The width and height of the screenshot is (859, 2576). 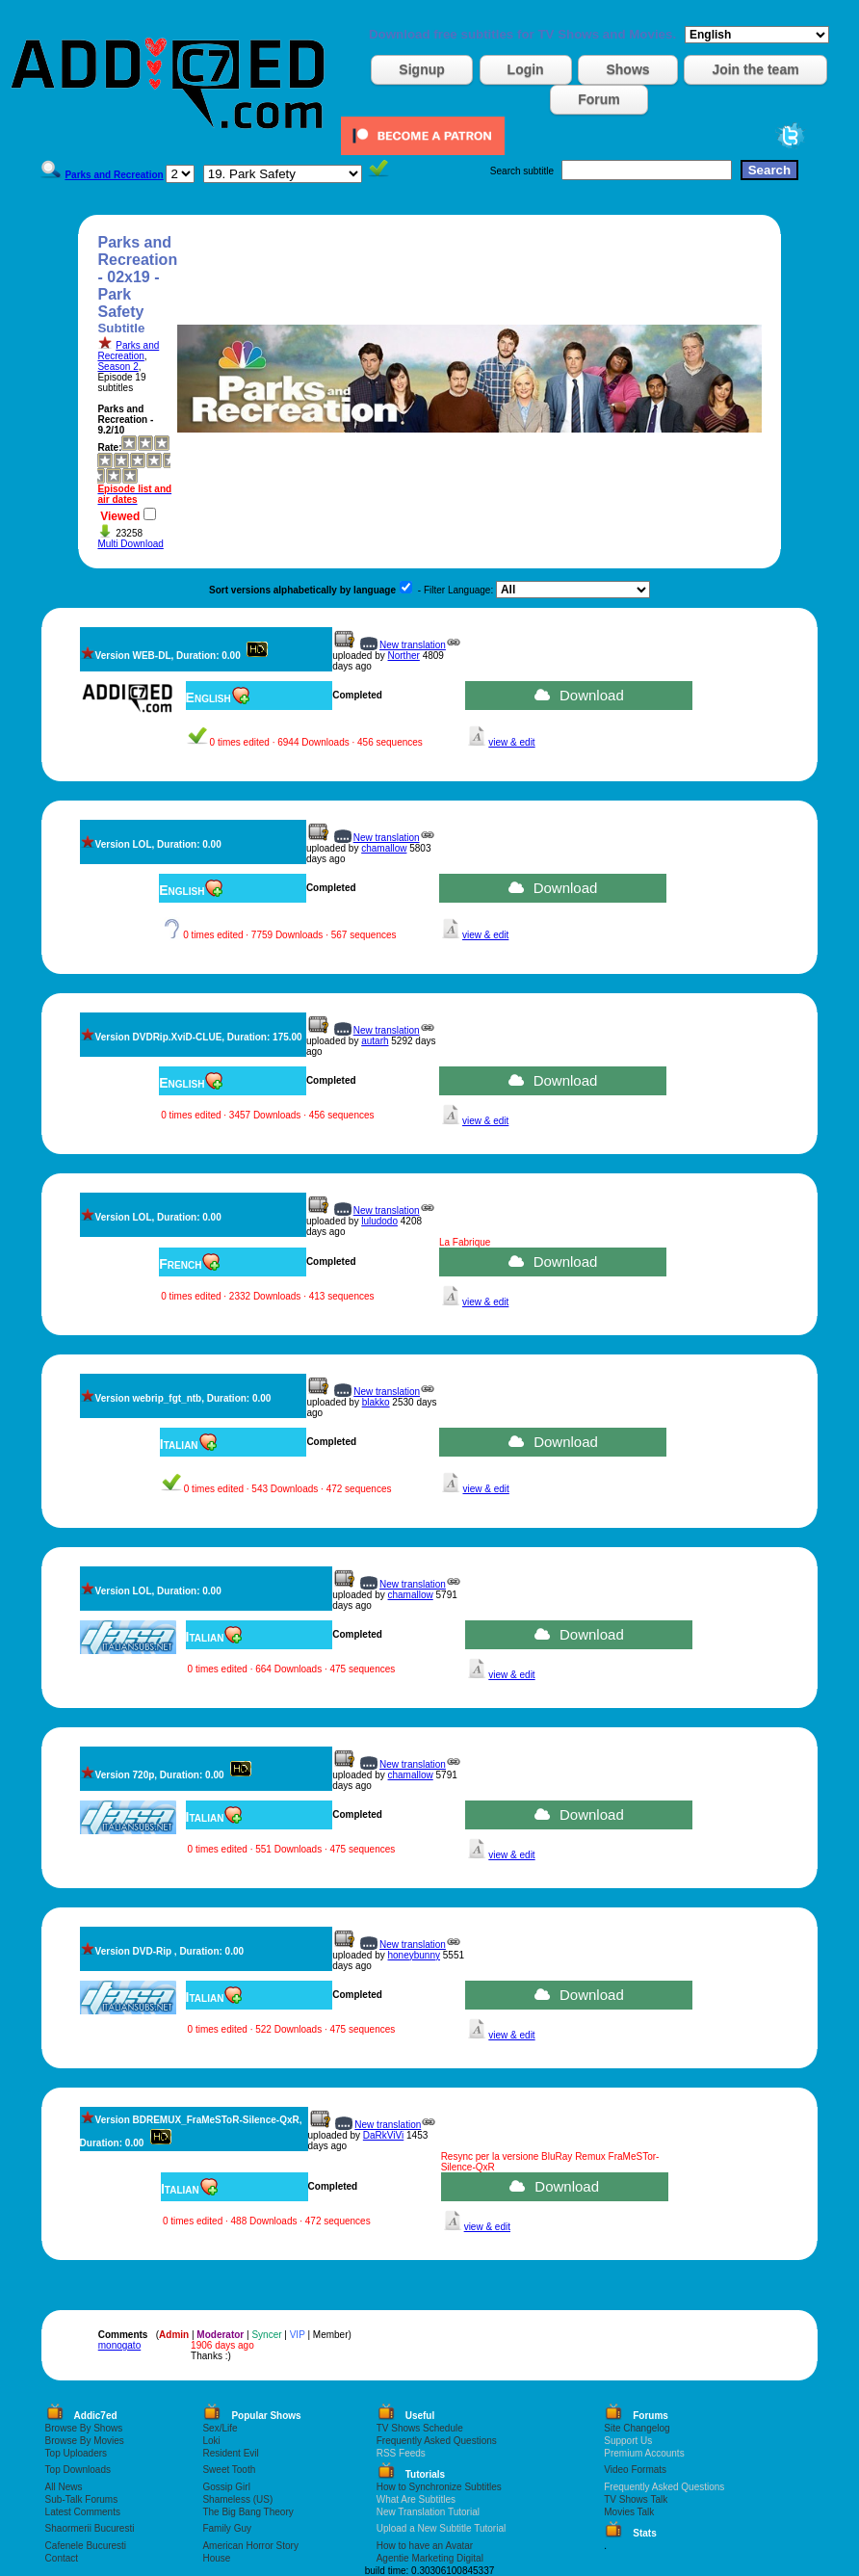 What do you see at coordinates (437, 2440) in the screenshot?
I see `Frequently Asked Questions` at bounding box center [437, 2440].